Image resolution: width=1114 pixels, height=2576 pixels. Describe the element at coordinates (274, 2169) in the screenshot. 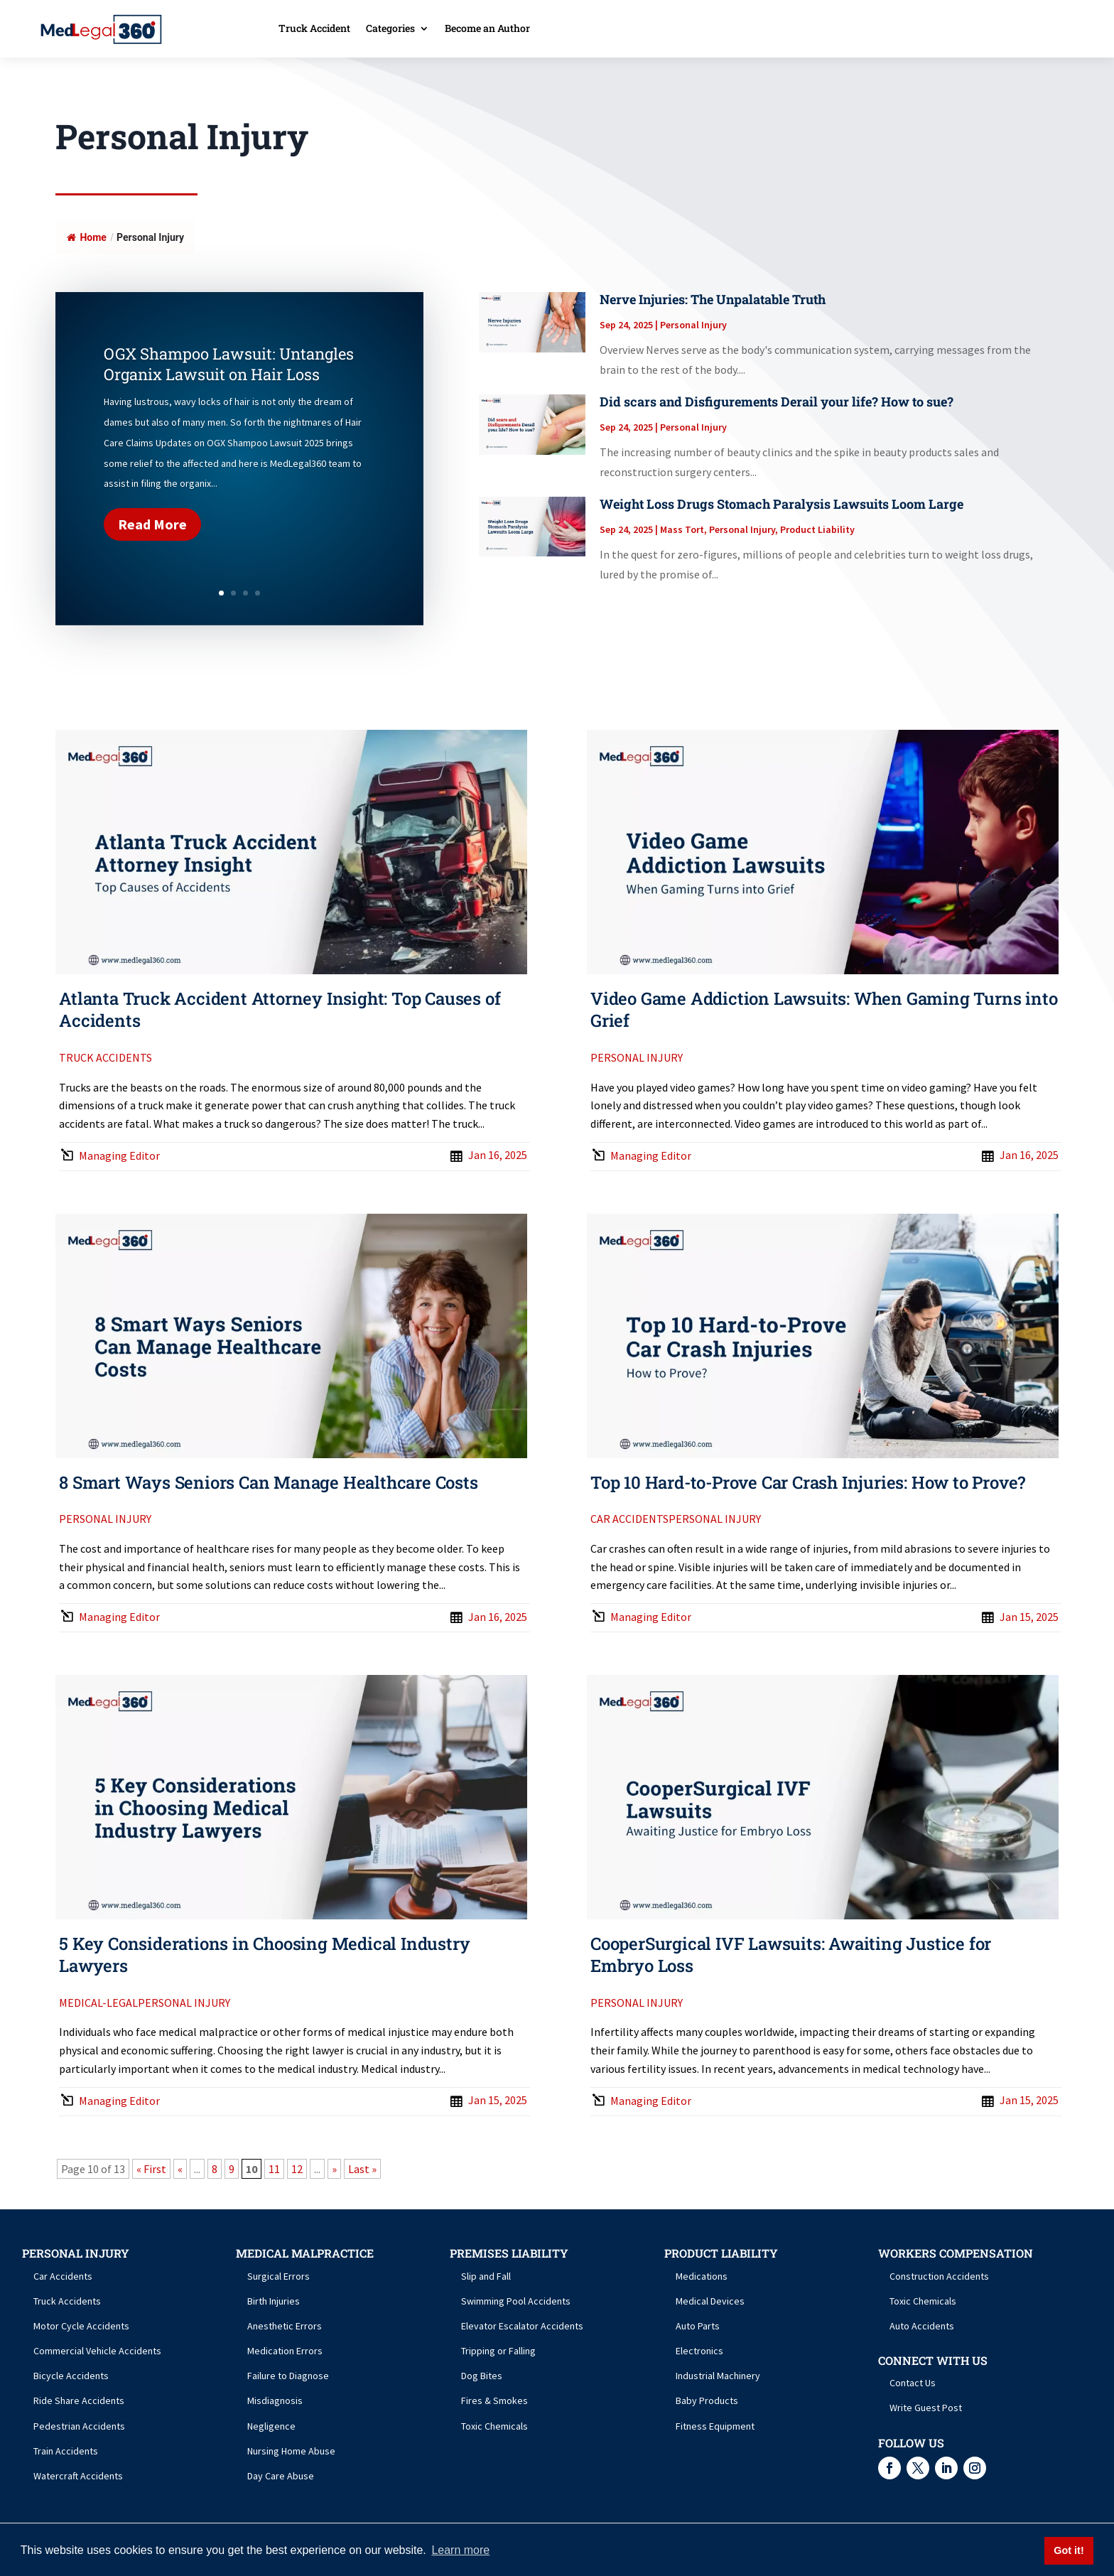

I see `11` at that location.